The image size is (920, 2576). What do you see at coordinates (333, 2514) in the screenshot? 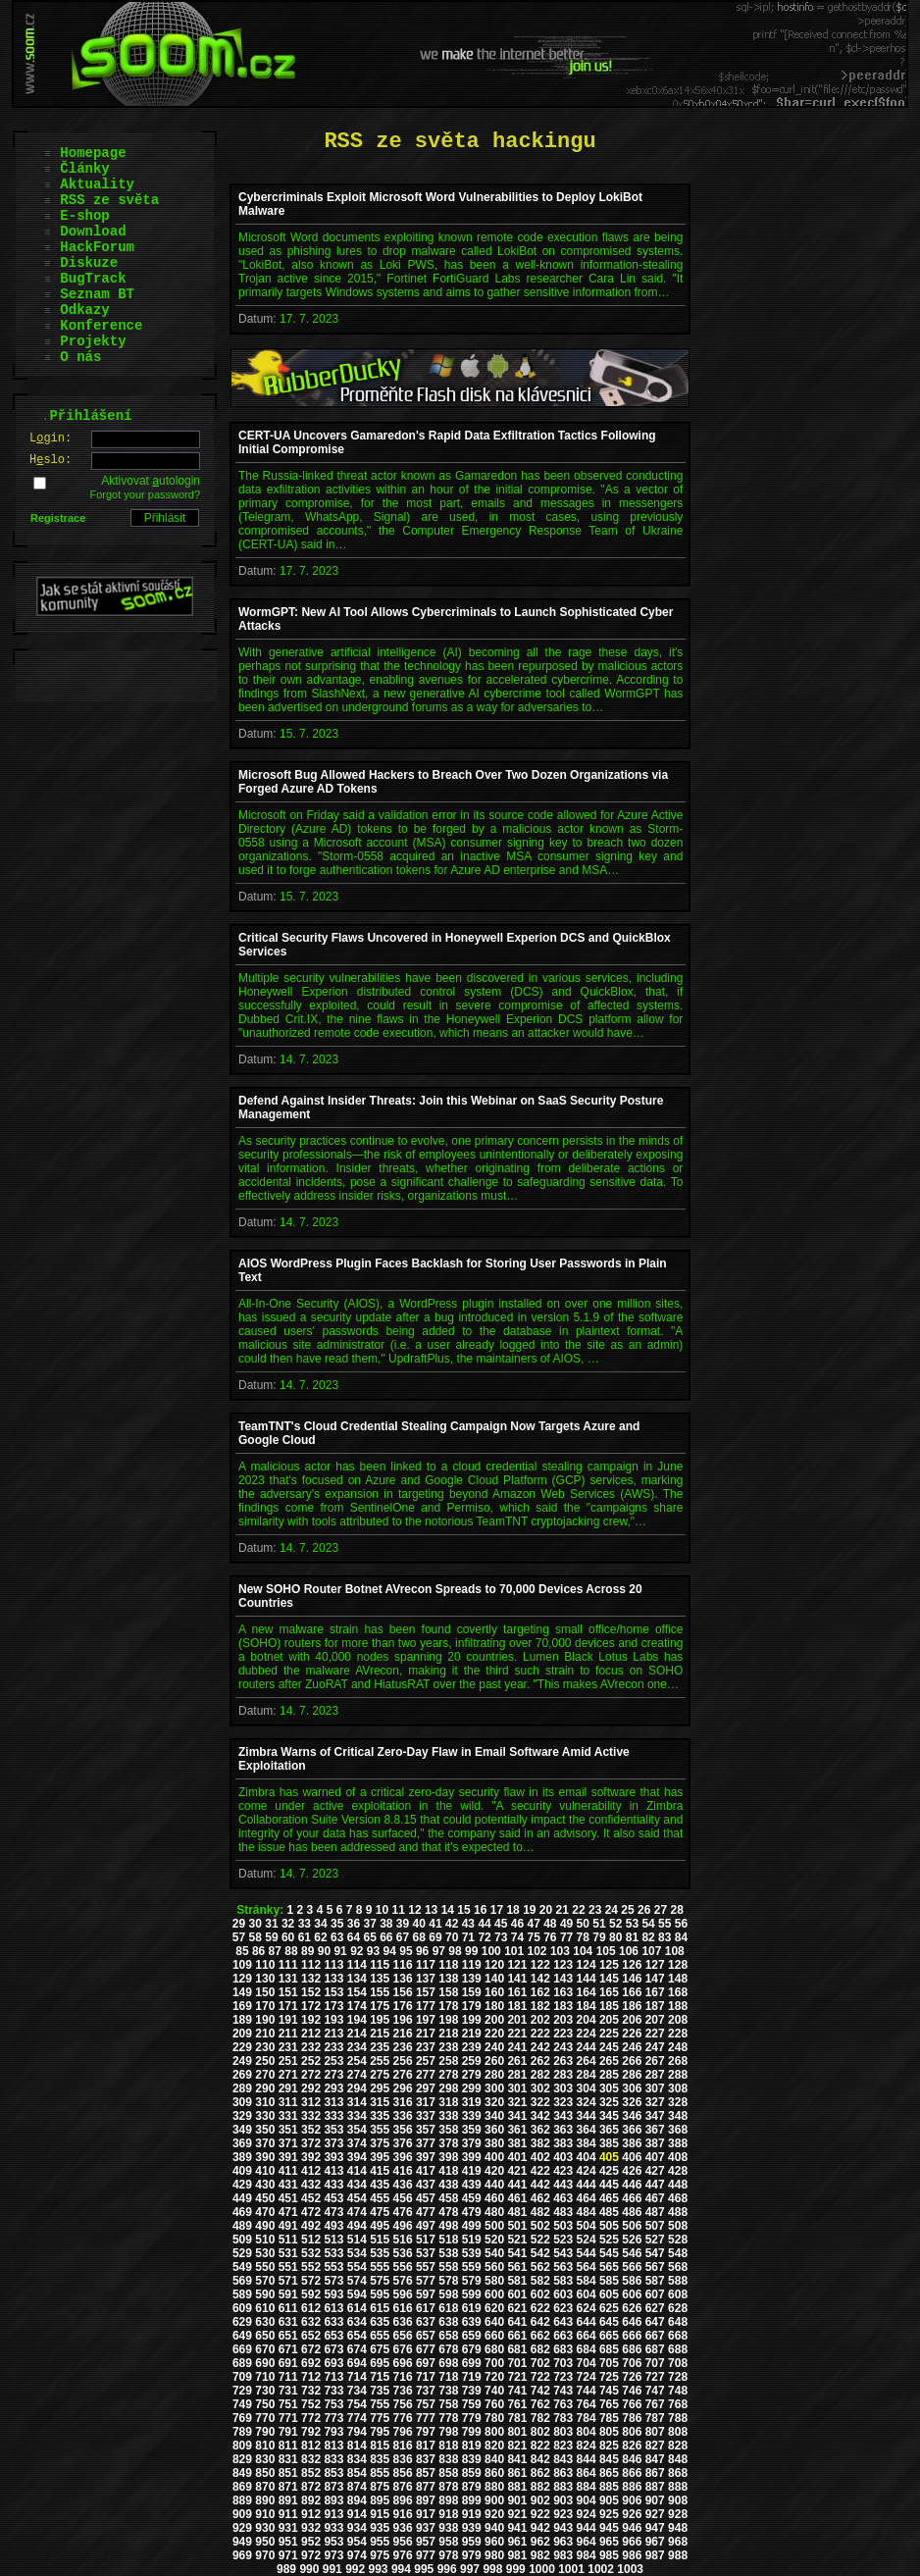
I see `913` at bounding box center [333, 2514].